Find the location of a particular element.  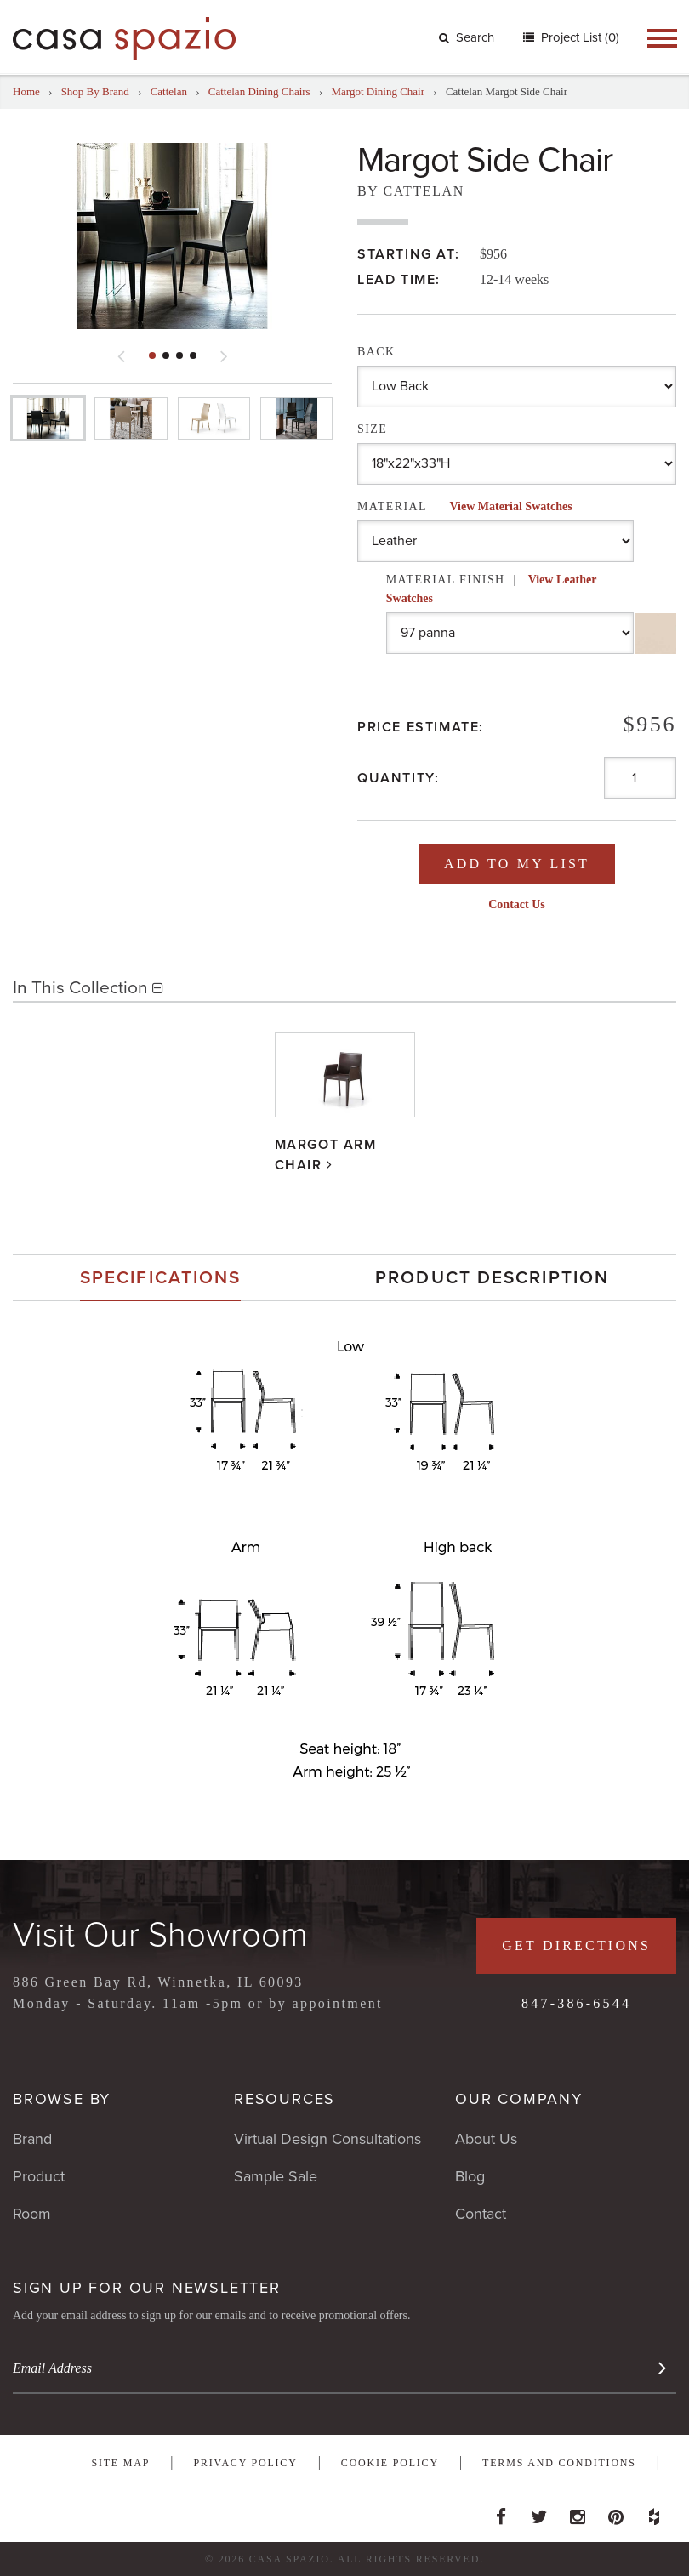

Terms and Conditions is located at coordinates (559, 2463).